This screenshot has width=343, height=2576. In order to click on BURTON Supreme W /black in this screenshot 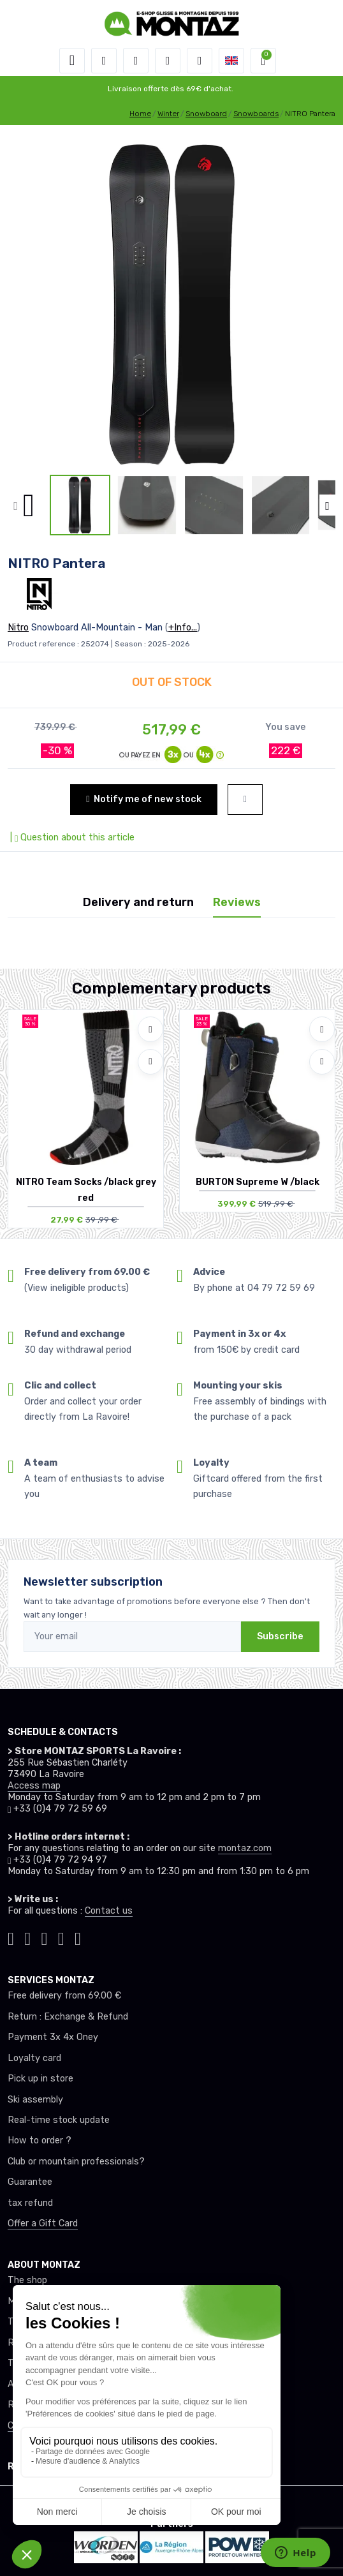, I will do `click(257, 1182)`.